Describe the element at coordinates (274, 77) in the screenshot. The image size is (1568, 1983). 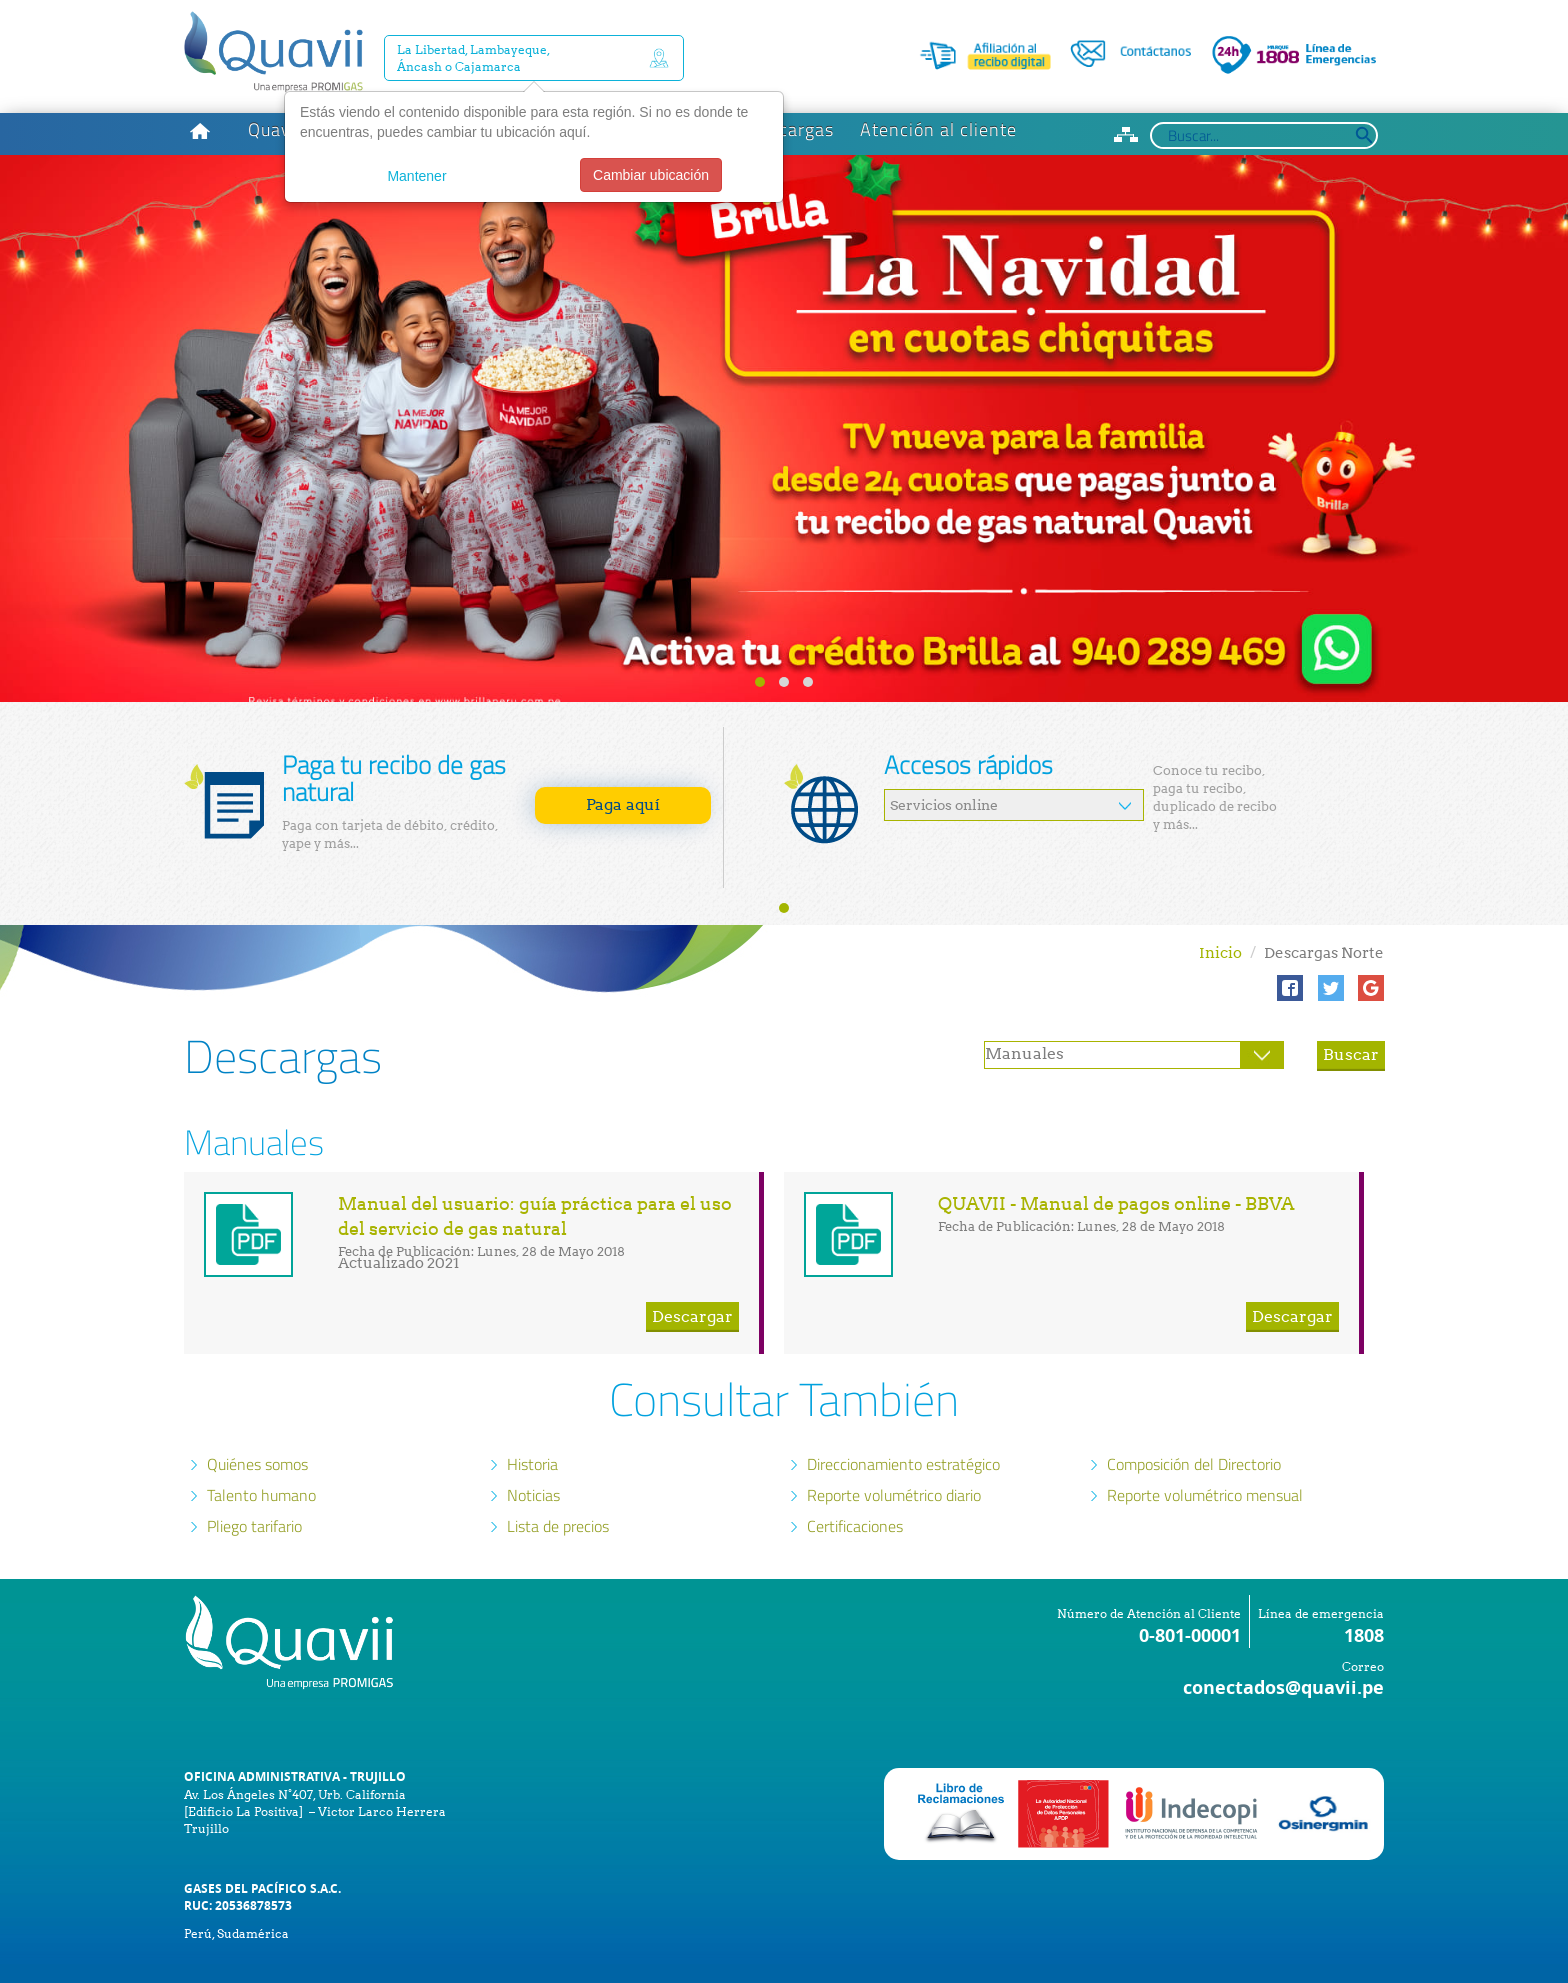
I see `Quavii` at that location.